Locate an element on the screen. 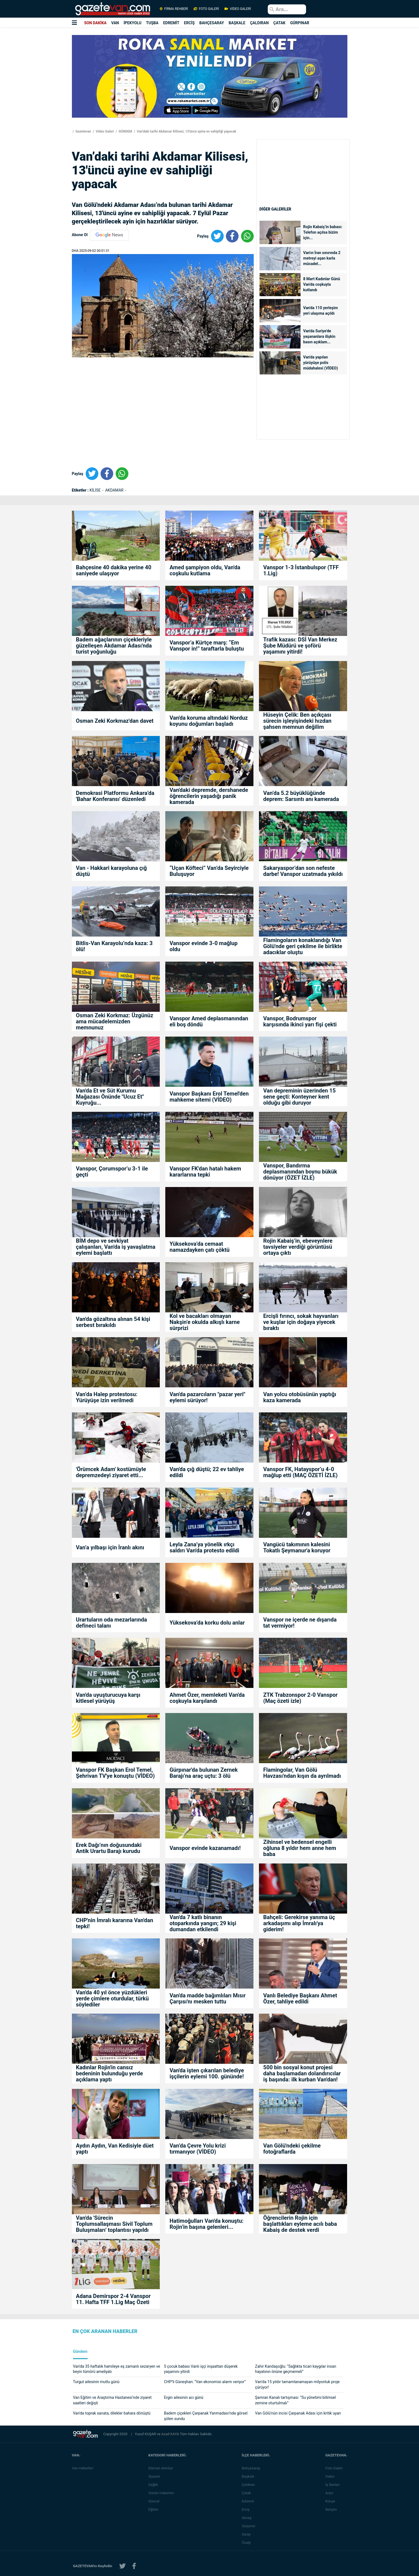 The width and height of the screenshot is (419, 2576). Başkale is located at coordinates (249, 2476).